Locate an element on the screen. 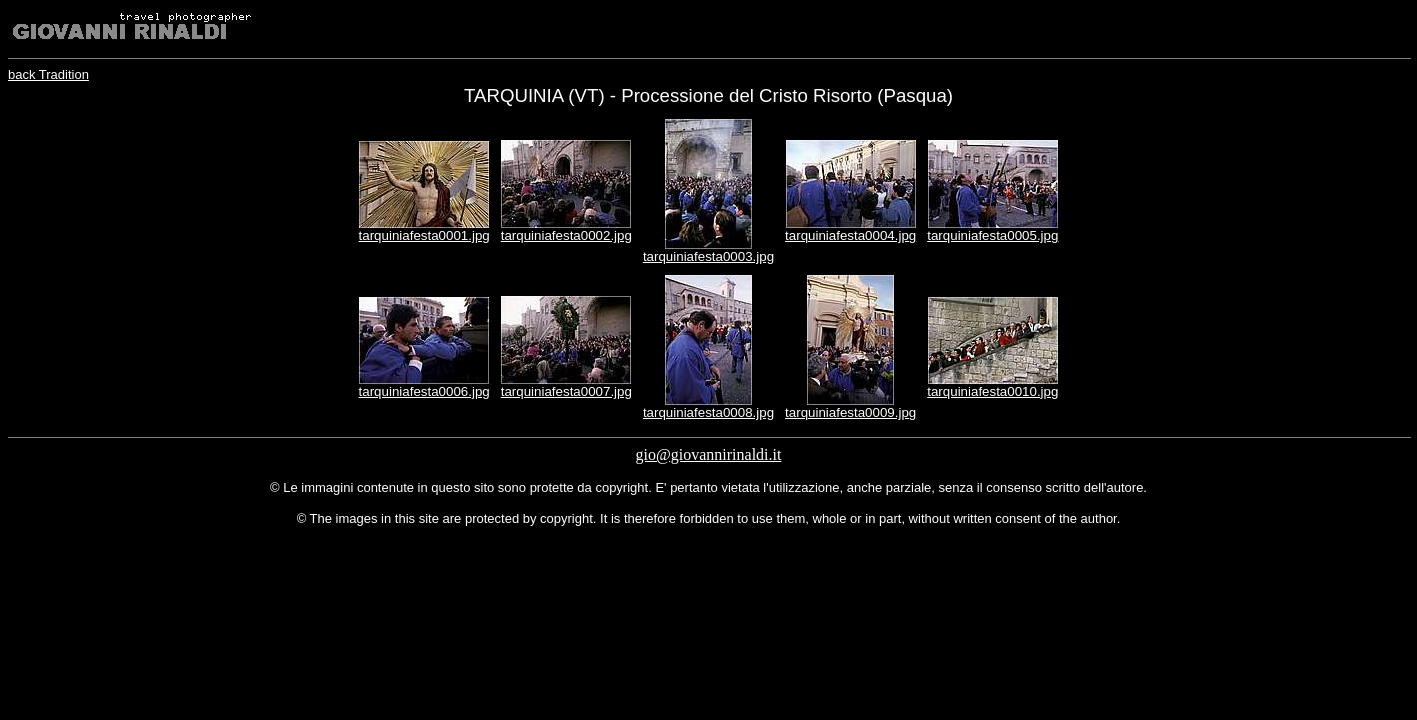  tarquiniafesta0003.jpg is located at coordinates (708, 256).